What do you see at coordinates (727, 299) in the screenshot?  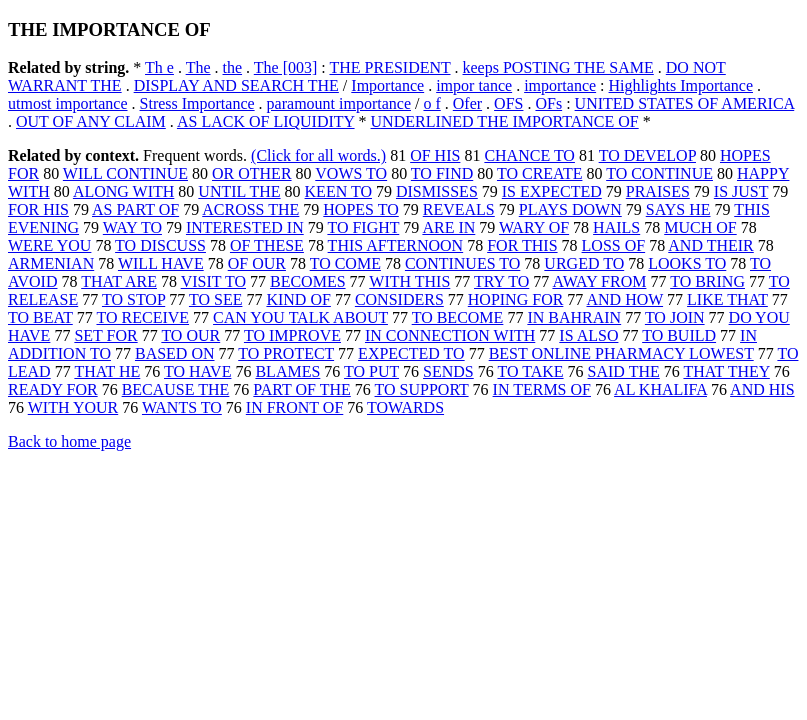 I see `LIKE THAT` at bounding box center [727, 299].